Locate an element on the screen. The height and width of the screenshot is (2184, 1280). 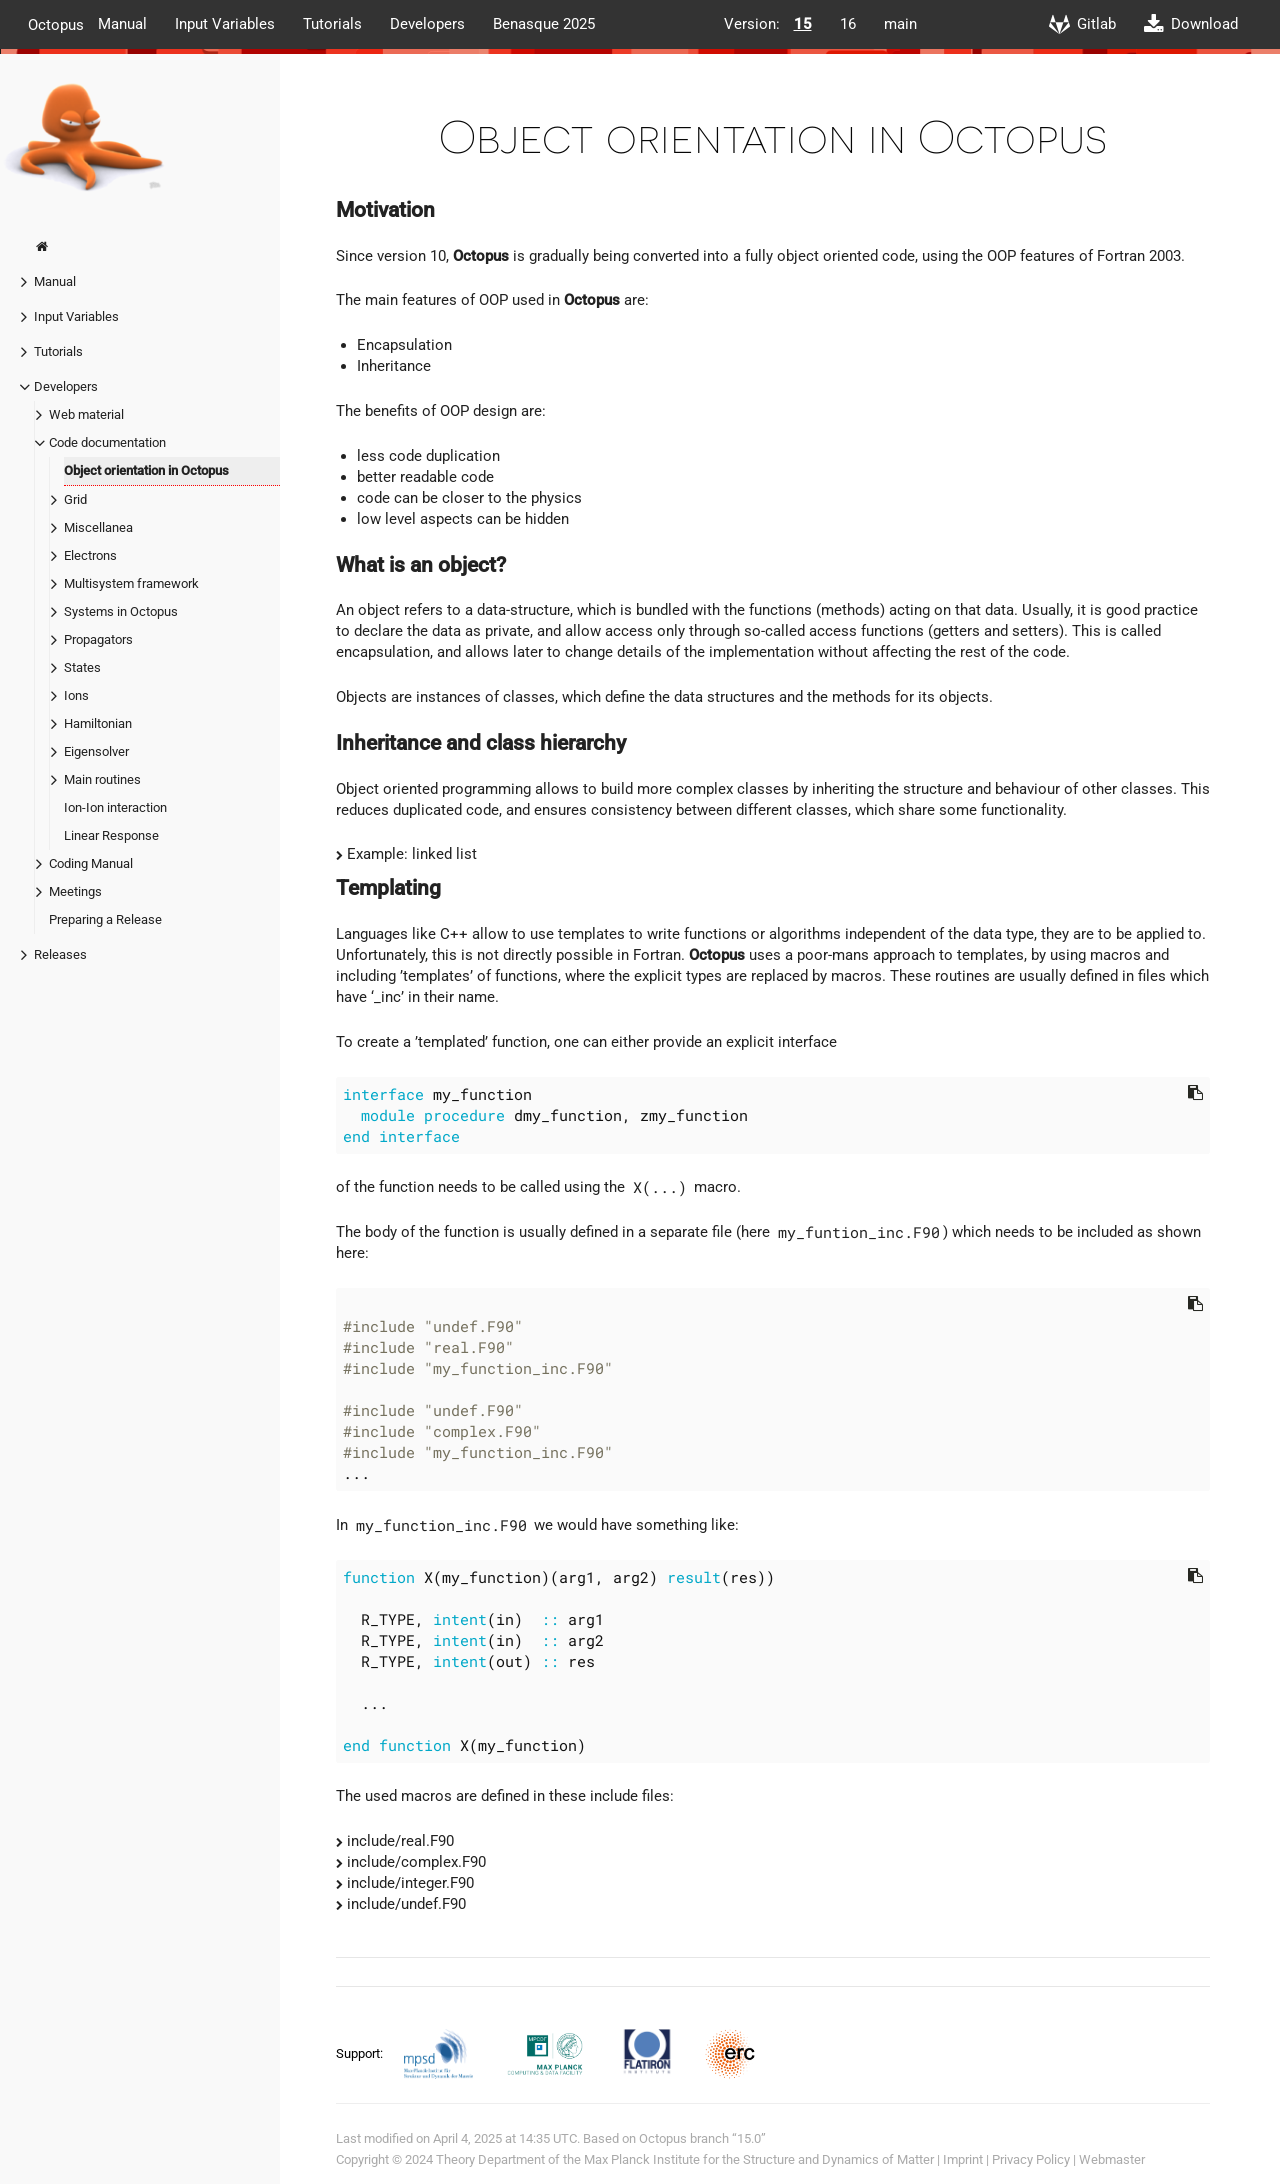
16 is located at coordinates (848, 24).